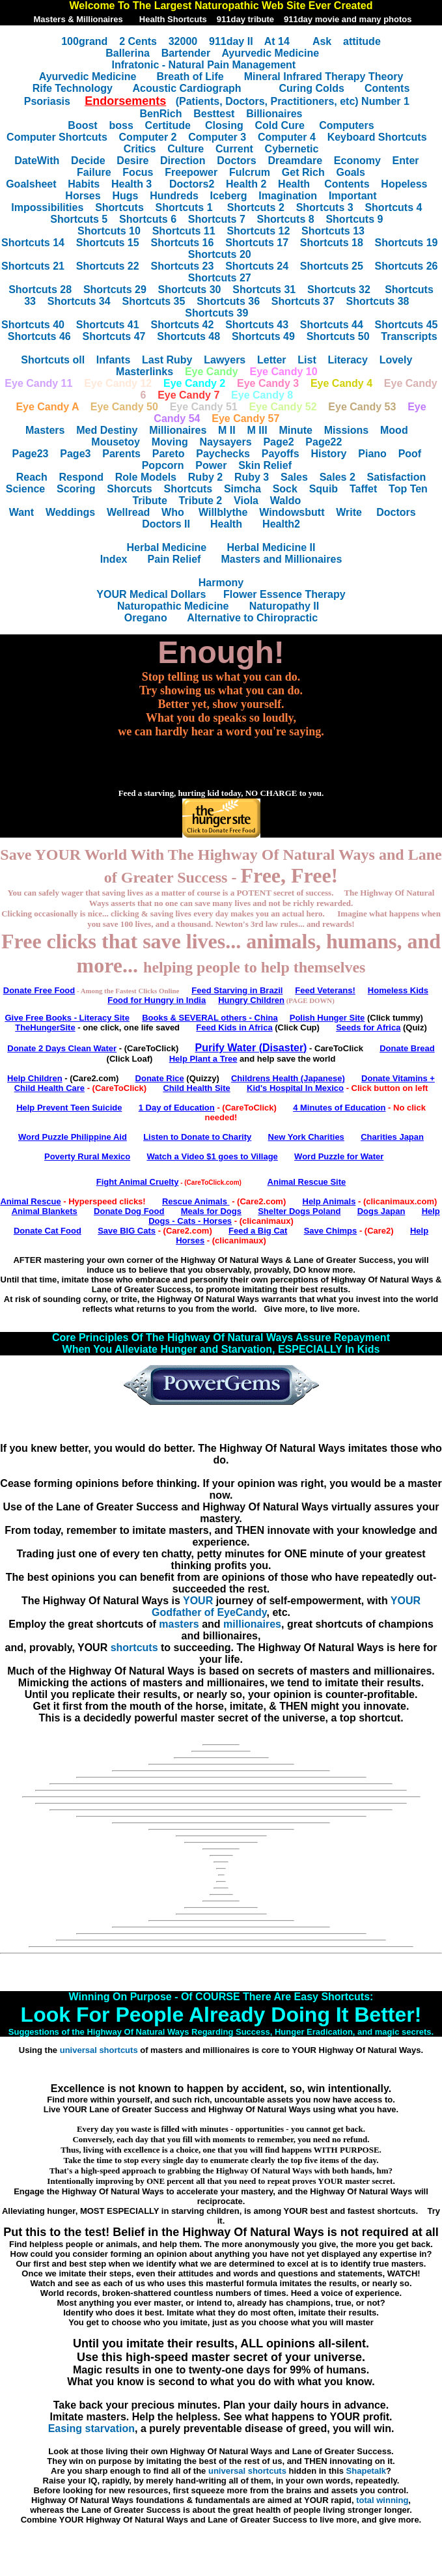  What do you see at coordinates (303, 172) in the screenshot?
I see `Get Rich` at bounding box center [303, 172].